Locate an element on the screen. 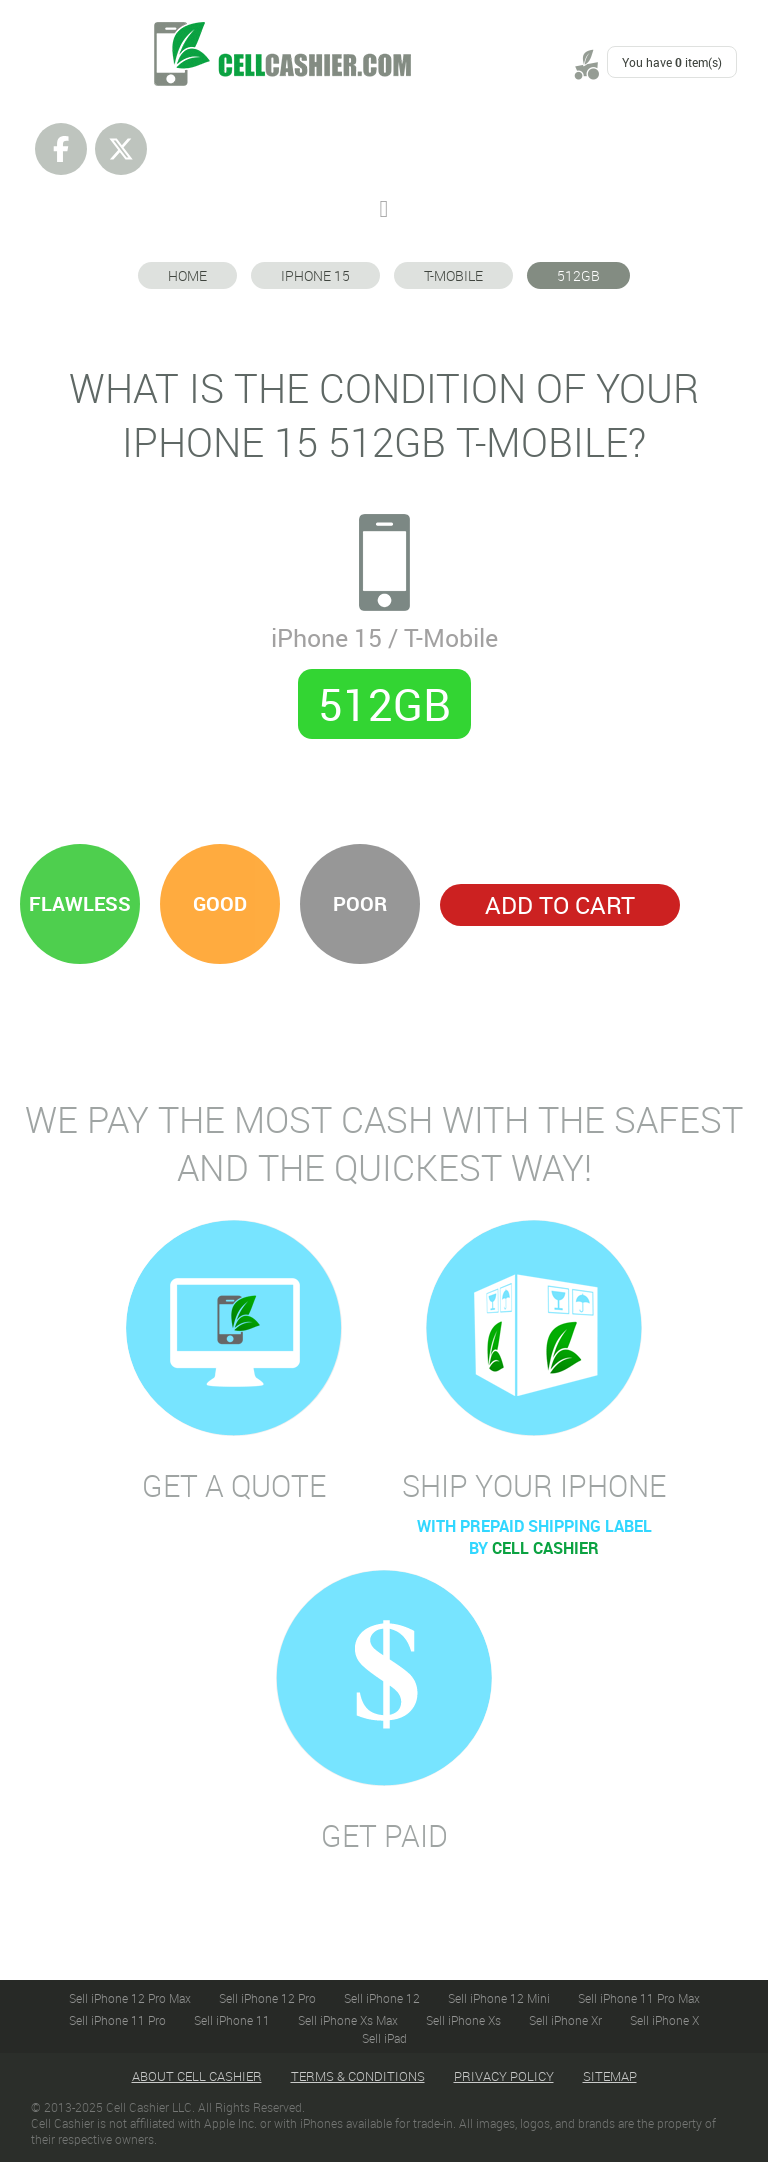 This screenshot has height=2162, width=768. T-Mobile is located at coordinates (453, 275).